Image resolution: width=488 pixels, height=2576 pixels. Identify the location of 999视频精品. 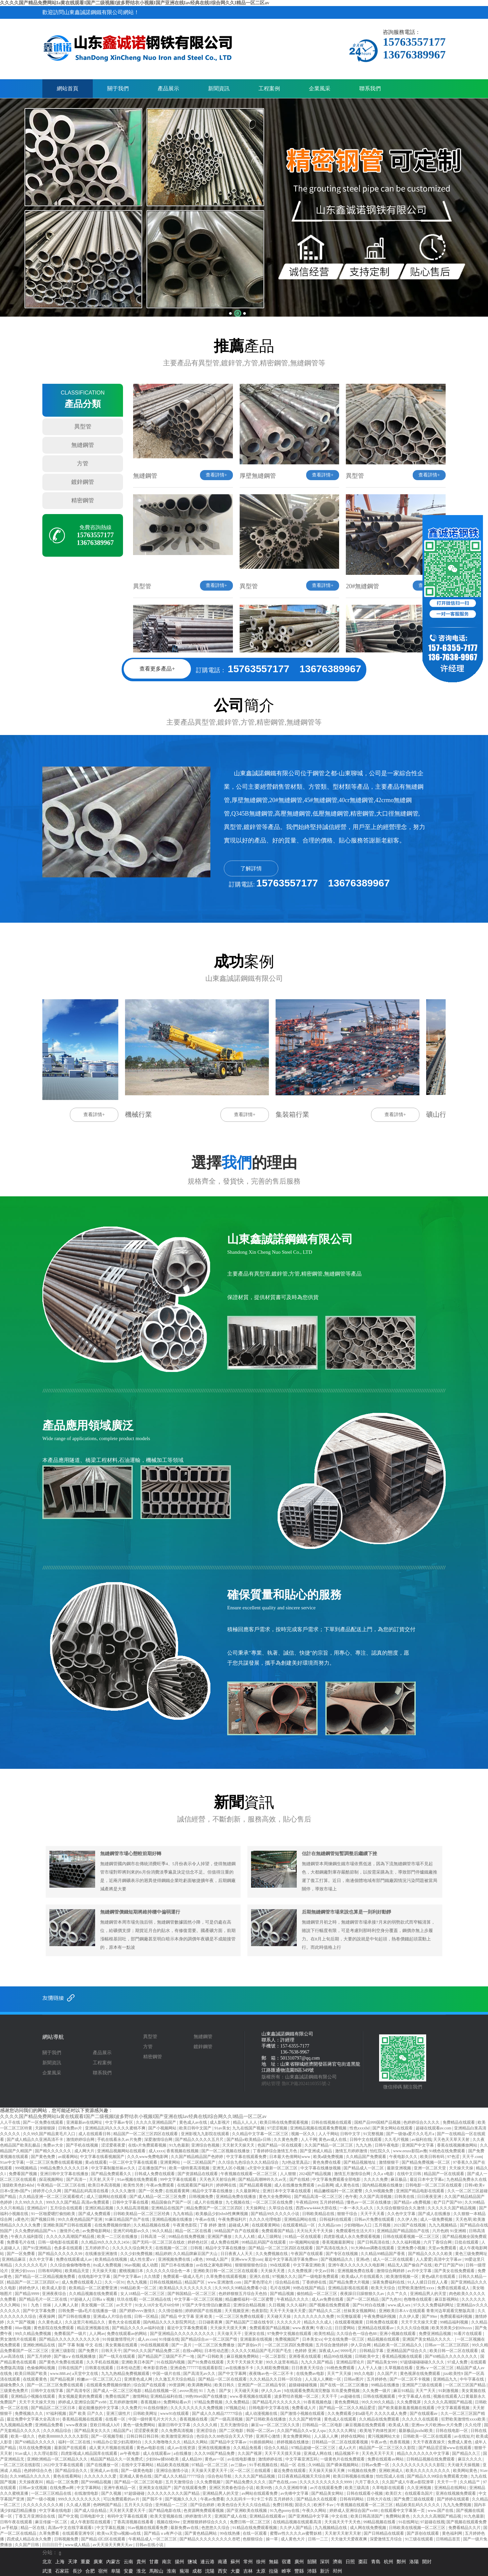
(26, 2168).